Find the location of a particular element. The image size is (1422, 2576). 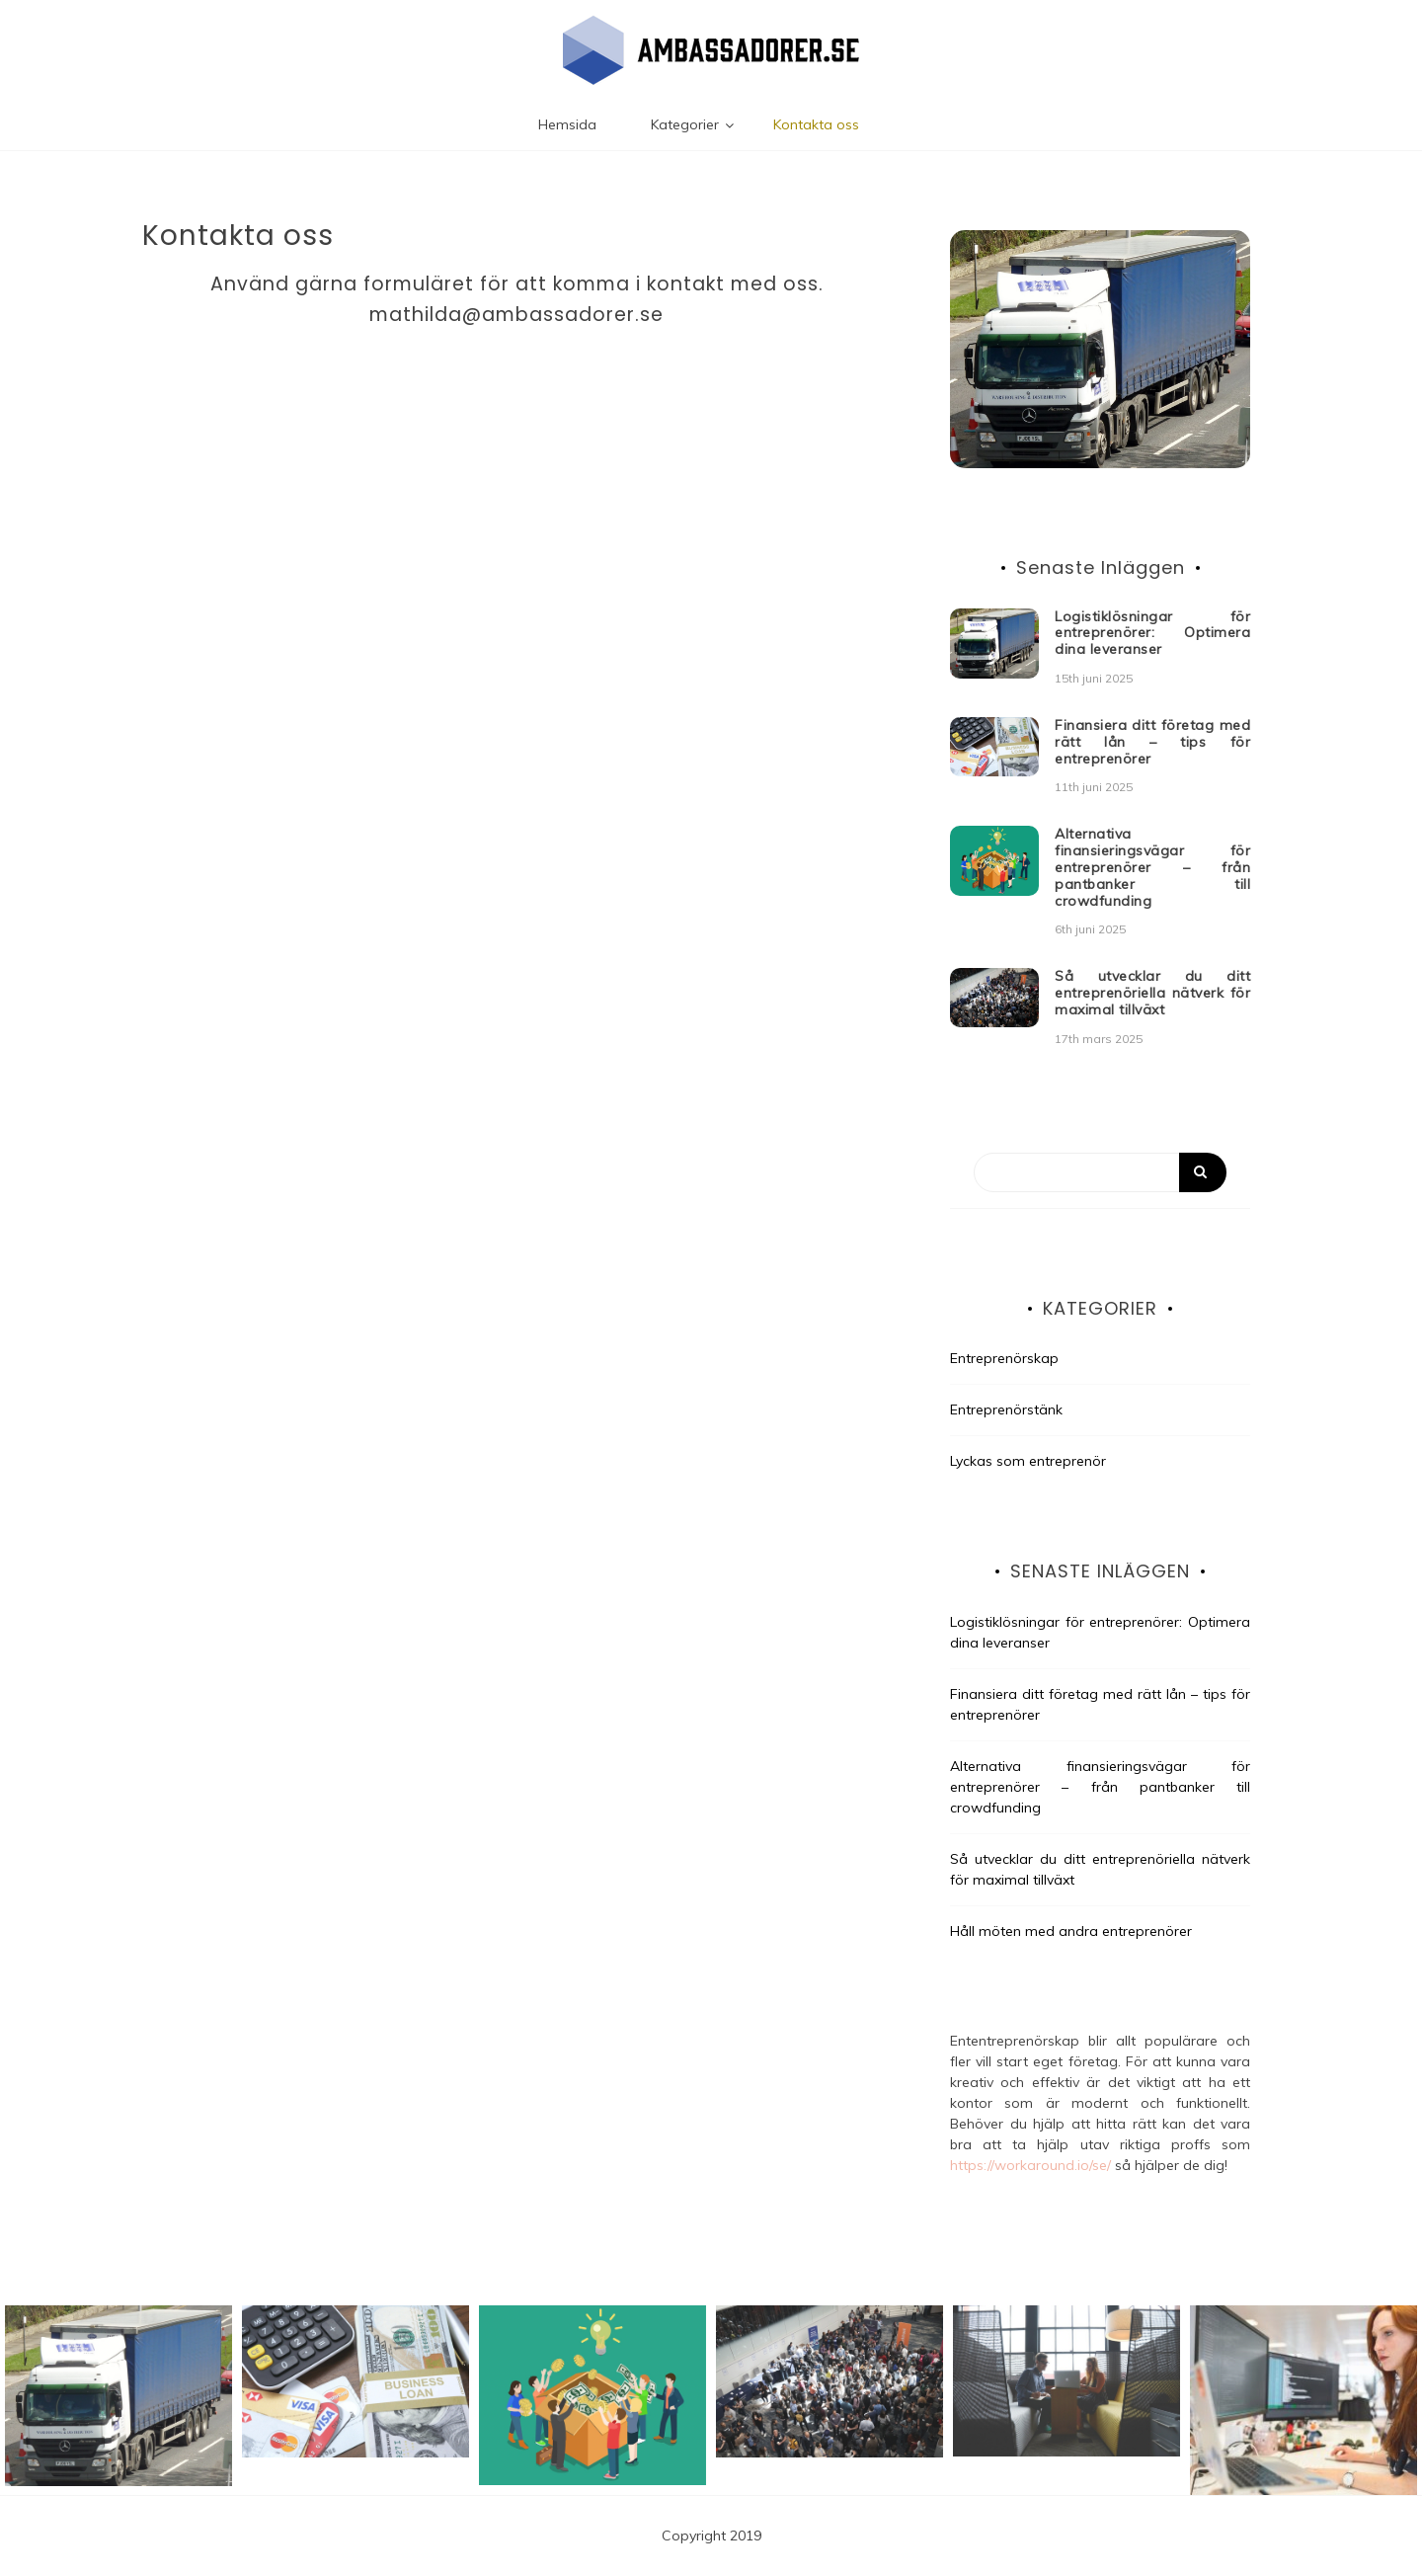

Håll möten med andra entreprenörer is located at coordinates (1071, 1931).